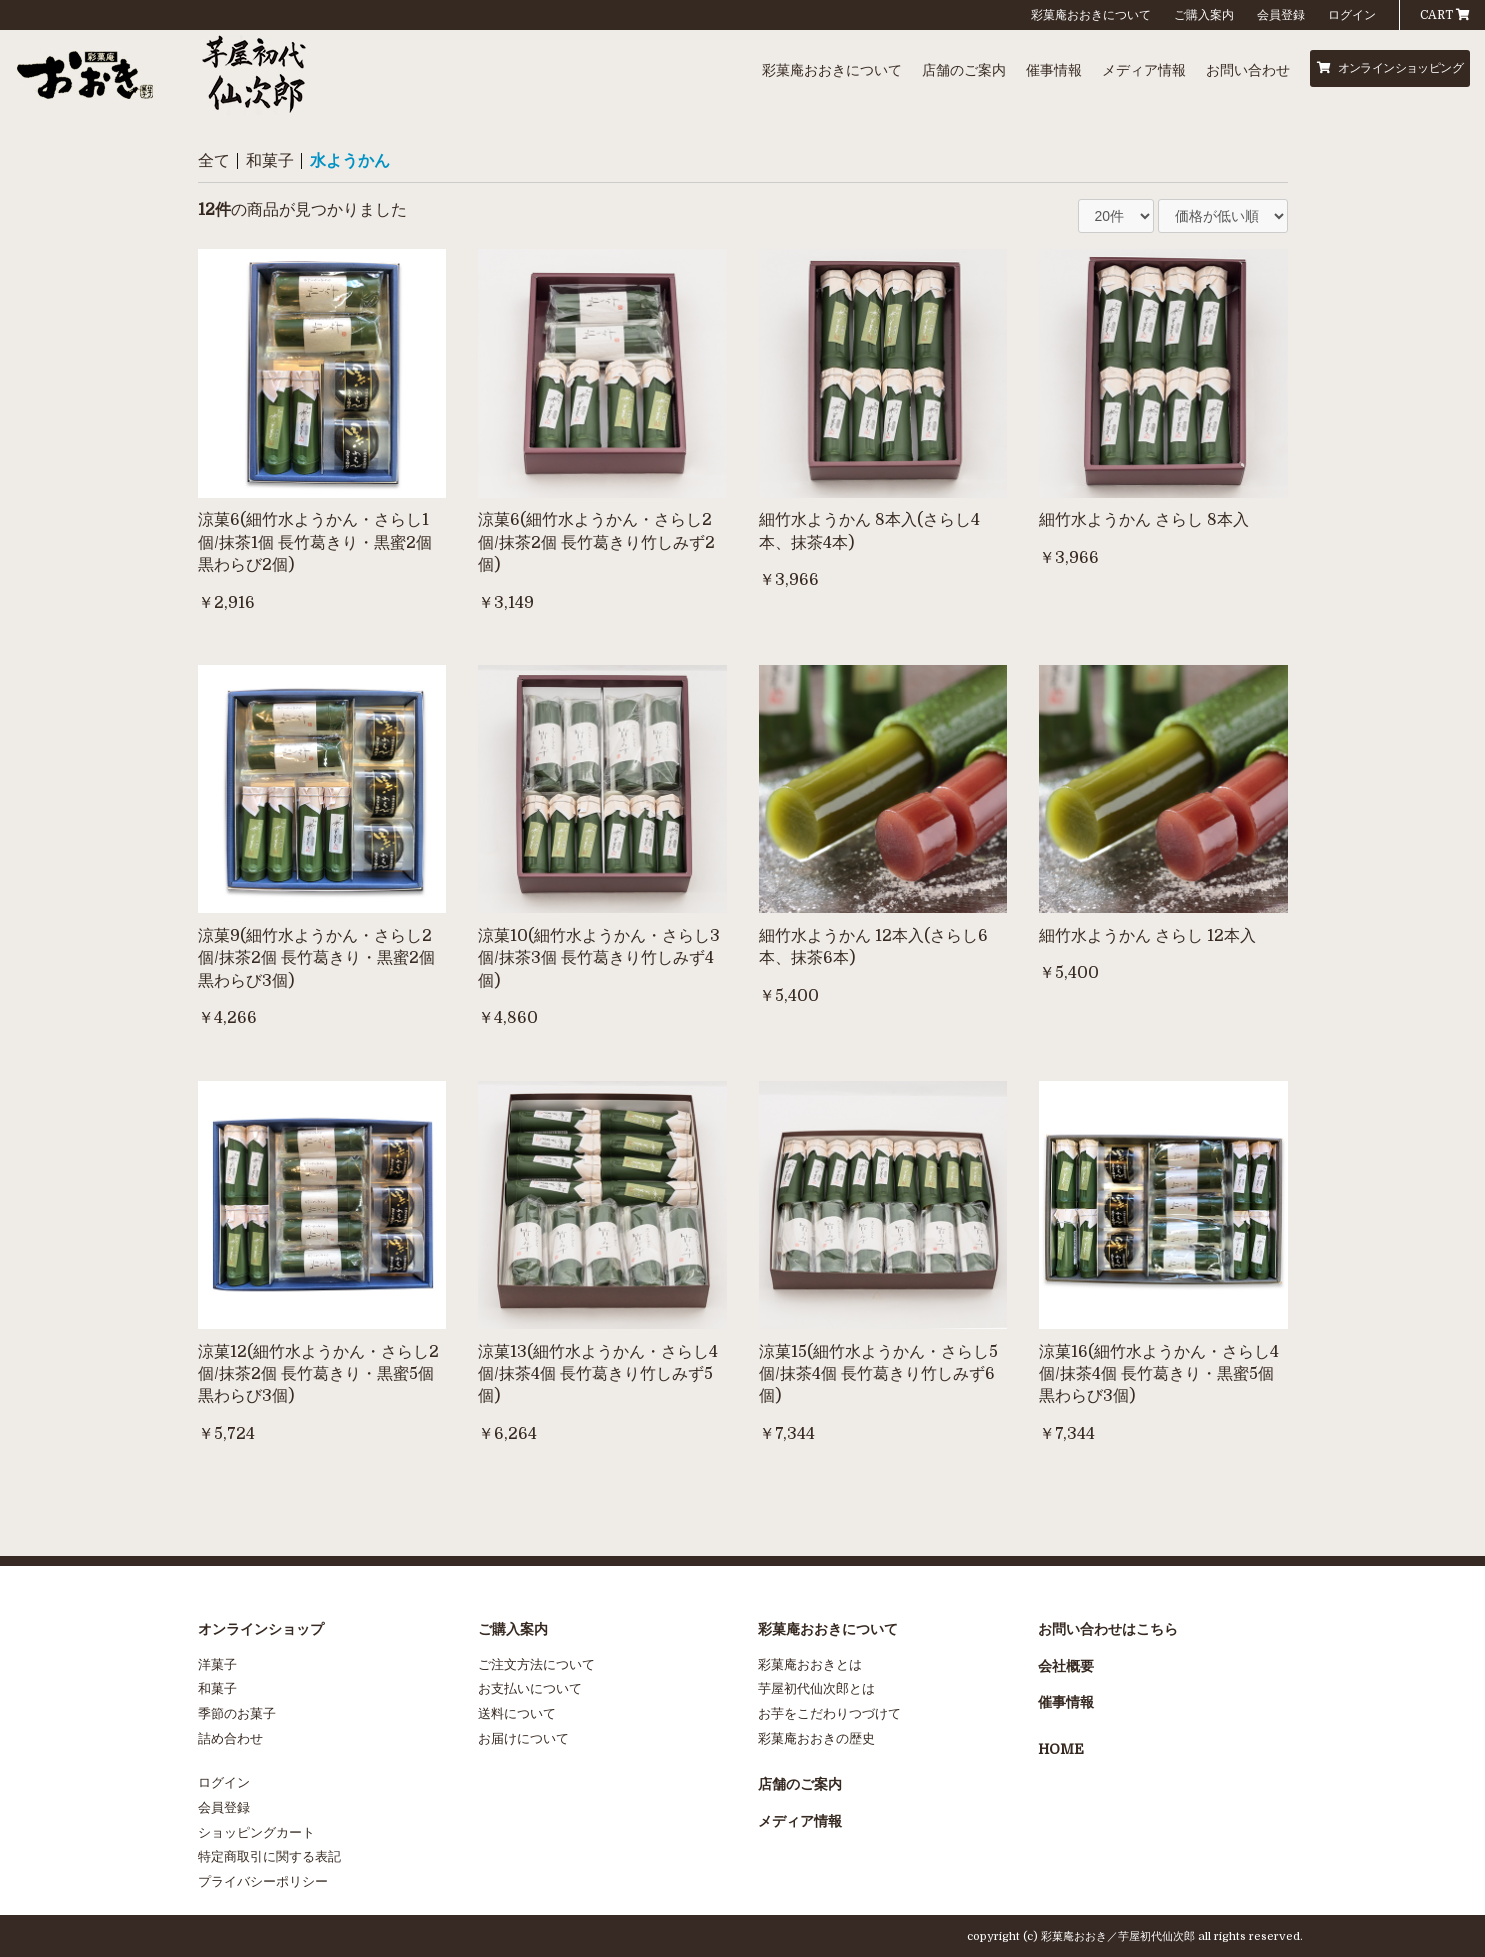 Image resolution: width=1485 pixels, height=1957 pixels. I want to click on お支払いについて, so click(530, 1688).